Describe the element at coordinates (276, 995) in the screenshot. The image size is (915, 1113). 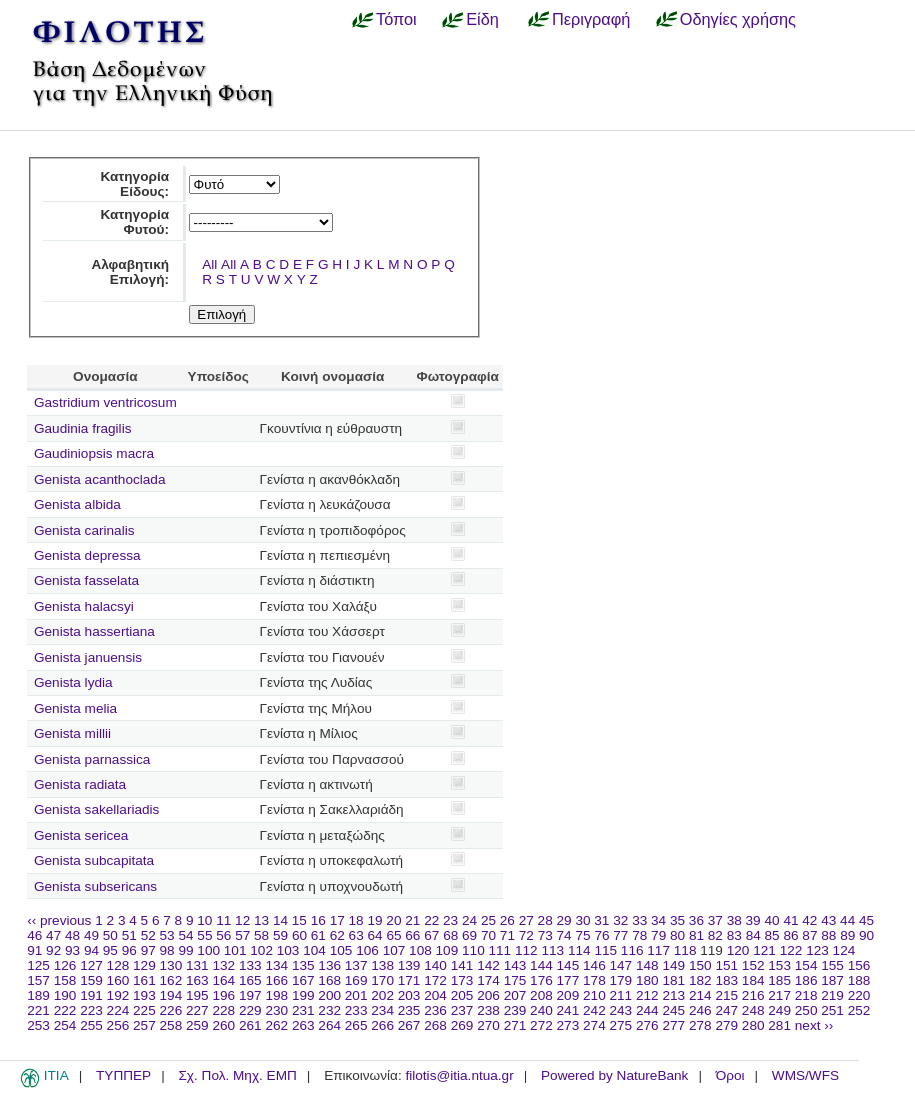
I see `198` at that location.